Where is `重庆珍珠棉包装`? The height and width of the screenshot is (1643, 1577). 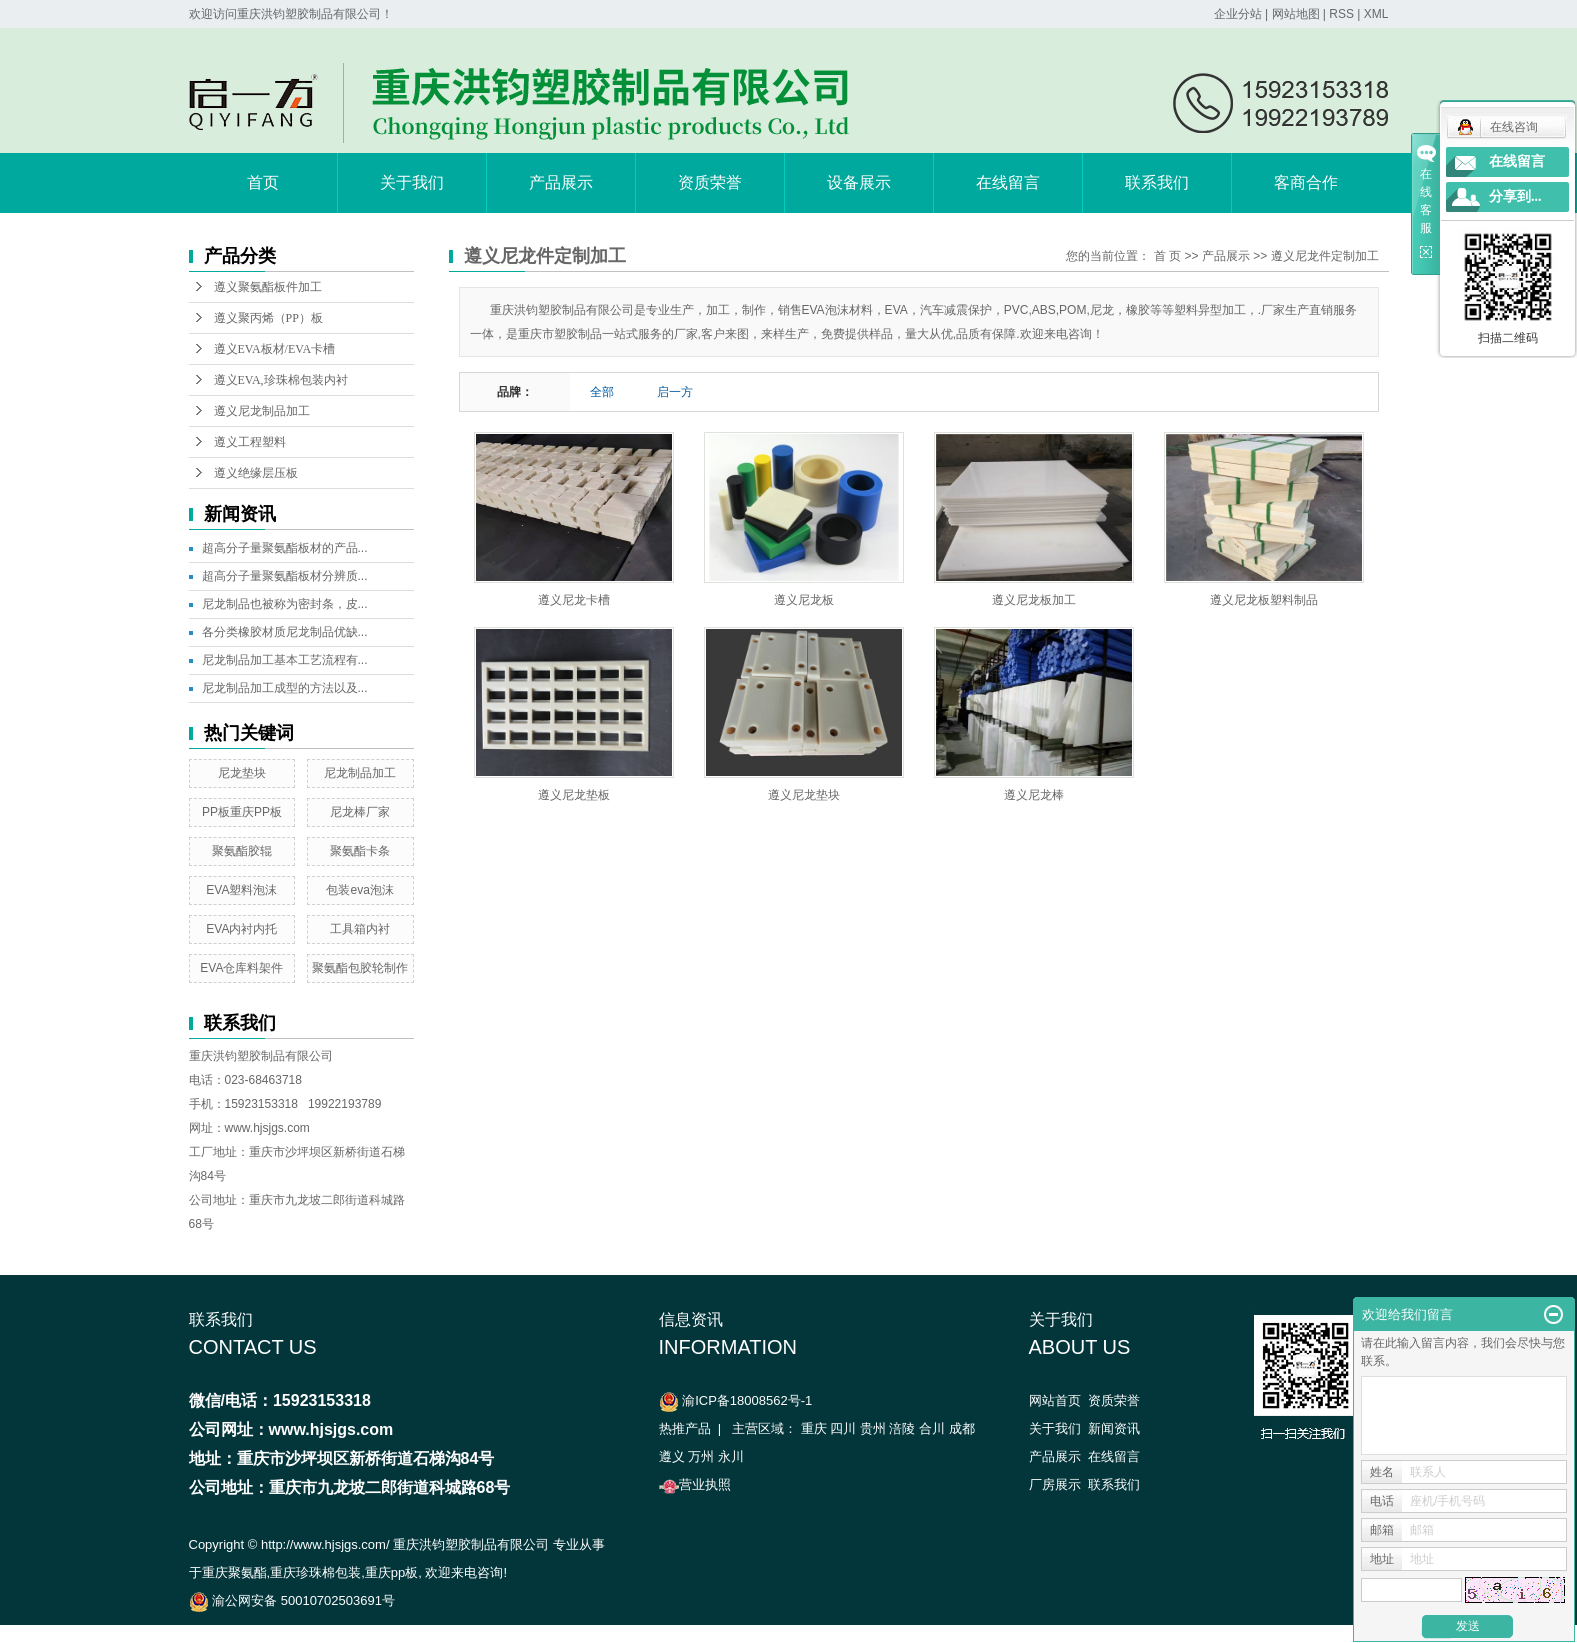
重庆珍珠棉包装 is located at coordinates (315, 1572).